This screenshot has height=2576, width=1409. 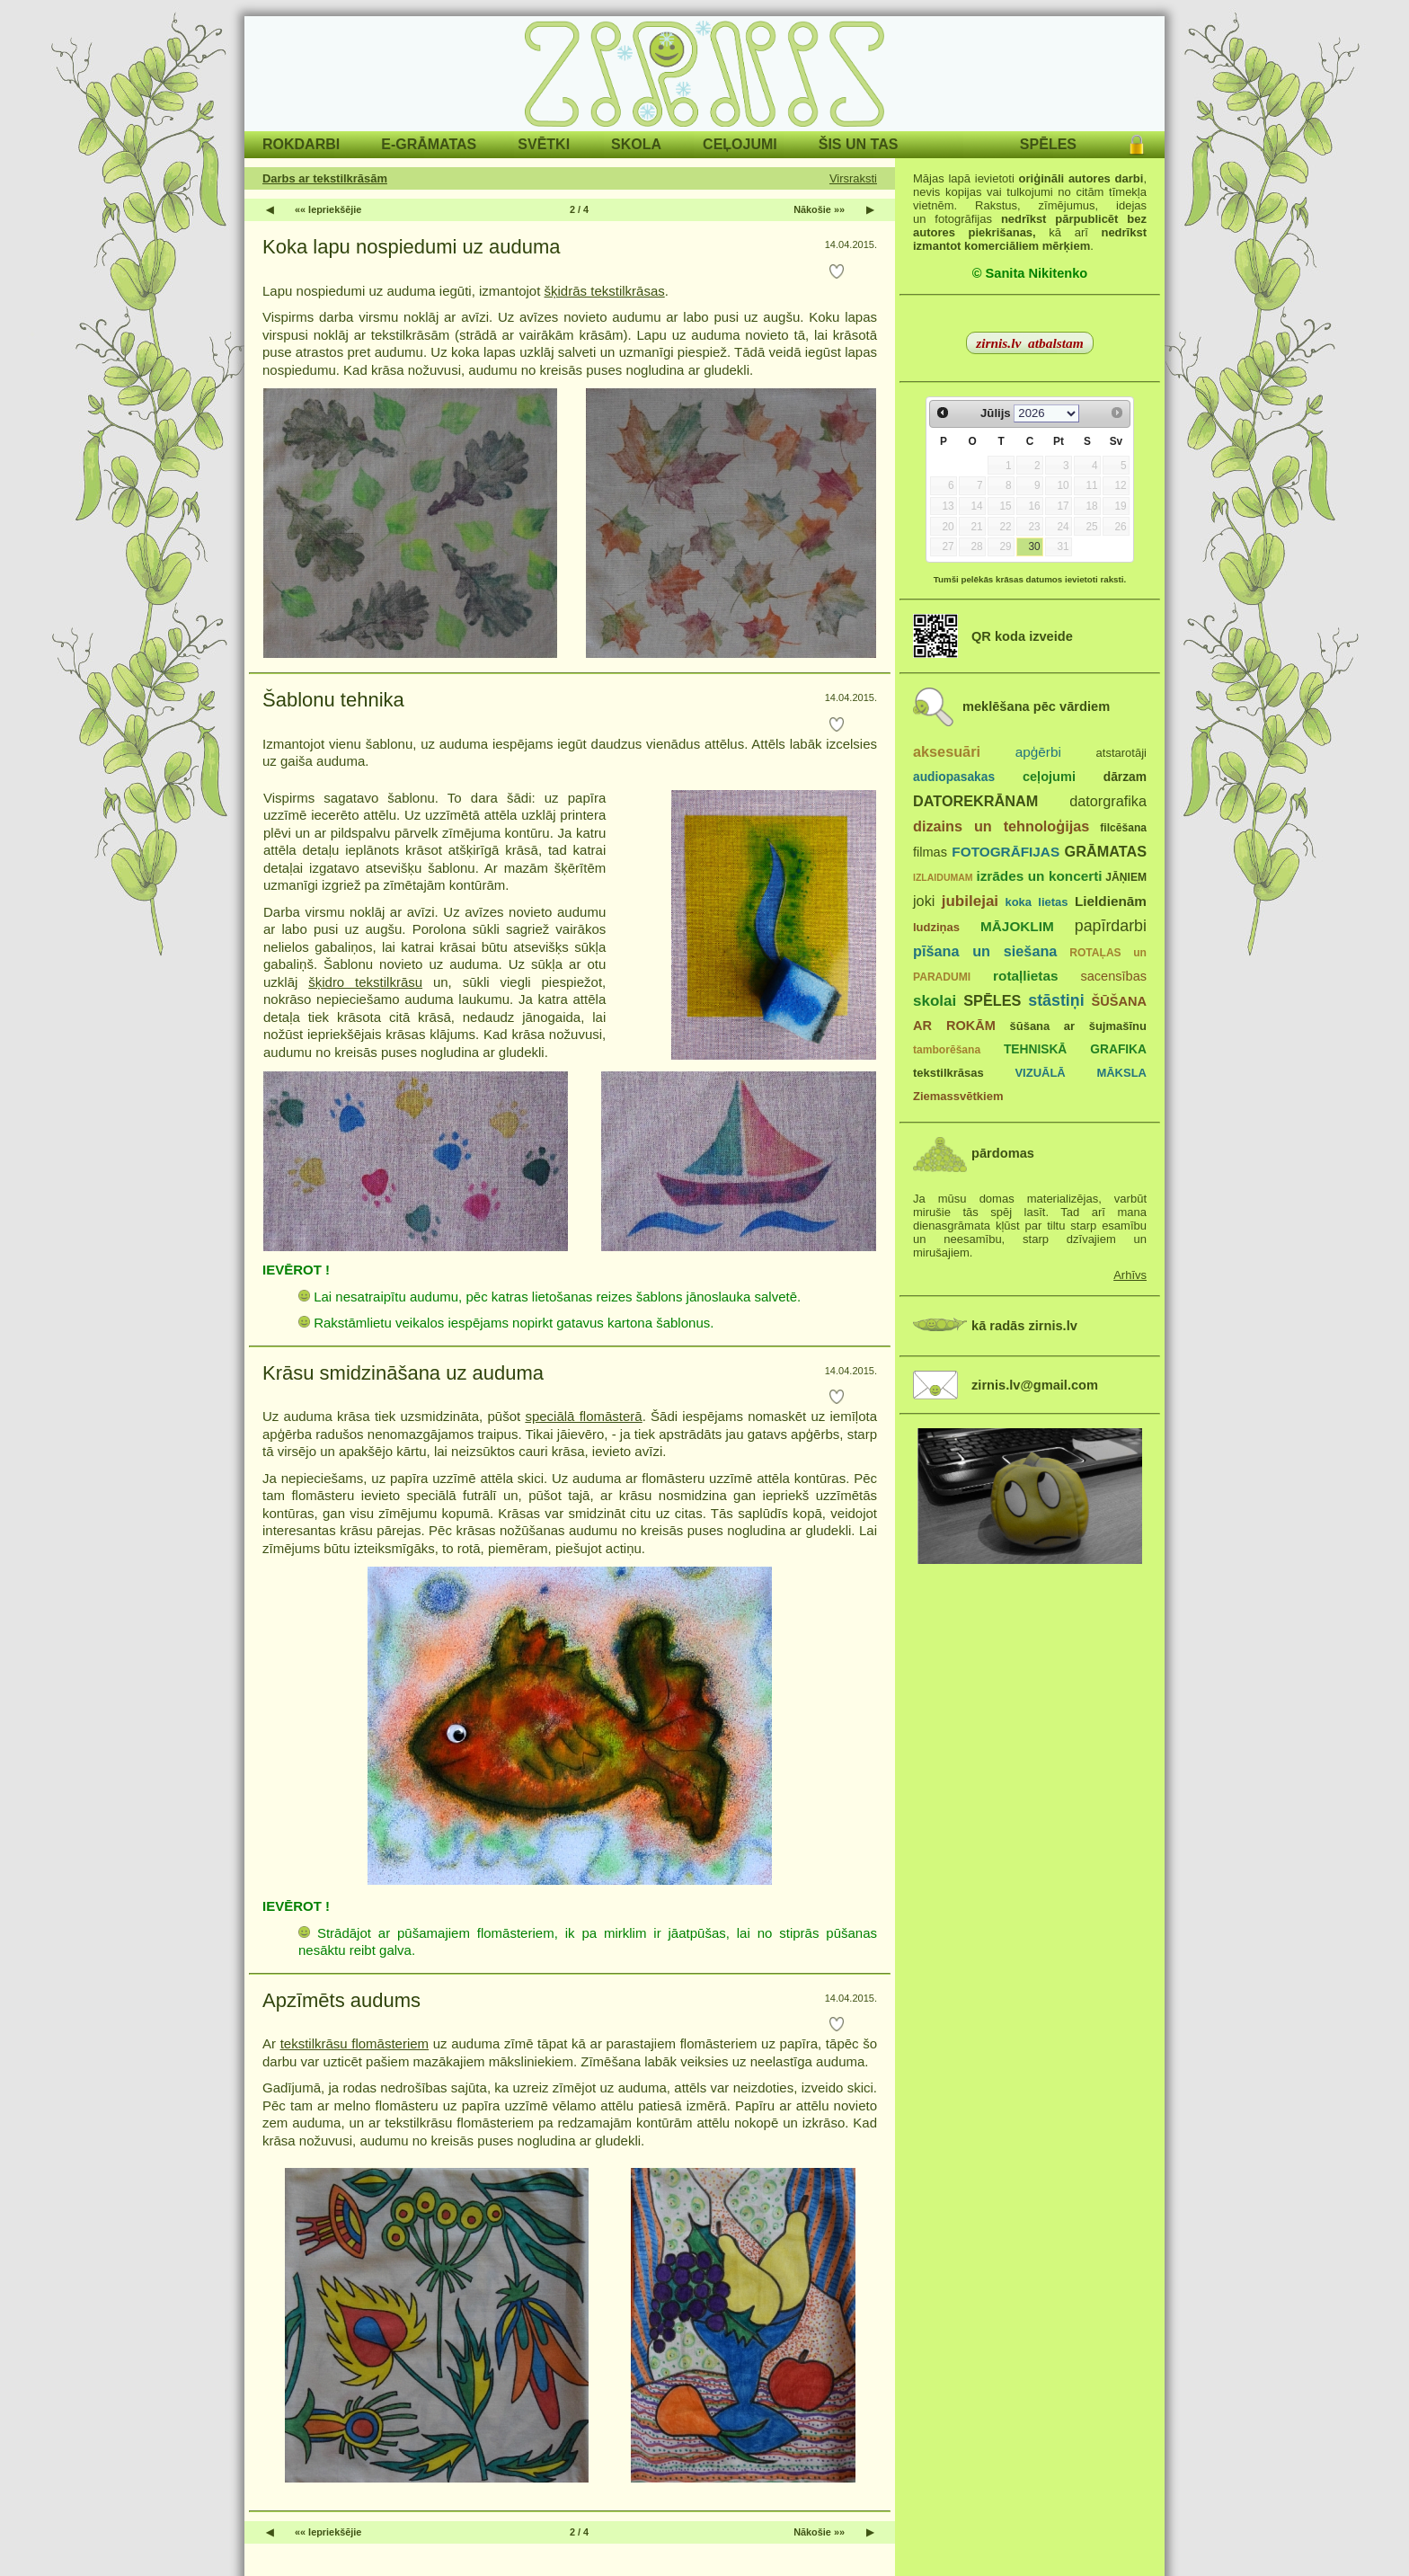 I want to click on tekstilkrāsu flomāsteriem, so click(x=355, y=2043).